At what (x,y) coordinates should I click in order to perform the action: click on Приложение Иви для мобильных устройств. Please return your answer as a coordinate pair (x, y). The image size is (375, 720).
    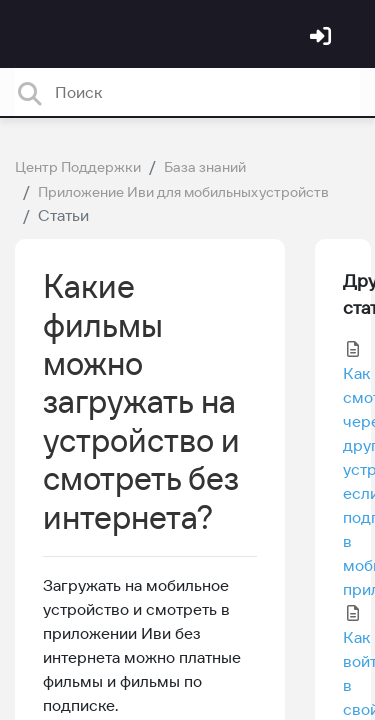
    Looking at the image, I should click on (183, 192).